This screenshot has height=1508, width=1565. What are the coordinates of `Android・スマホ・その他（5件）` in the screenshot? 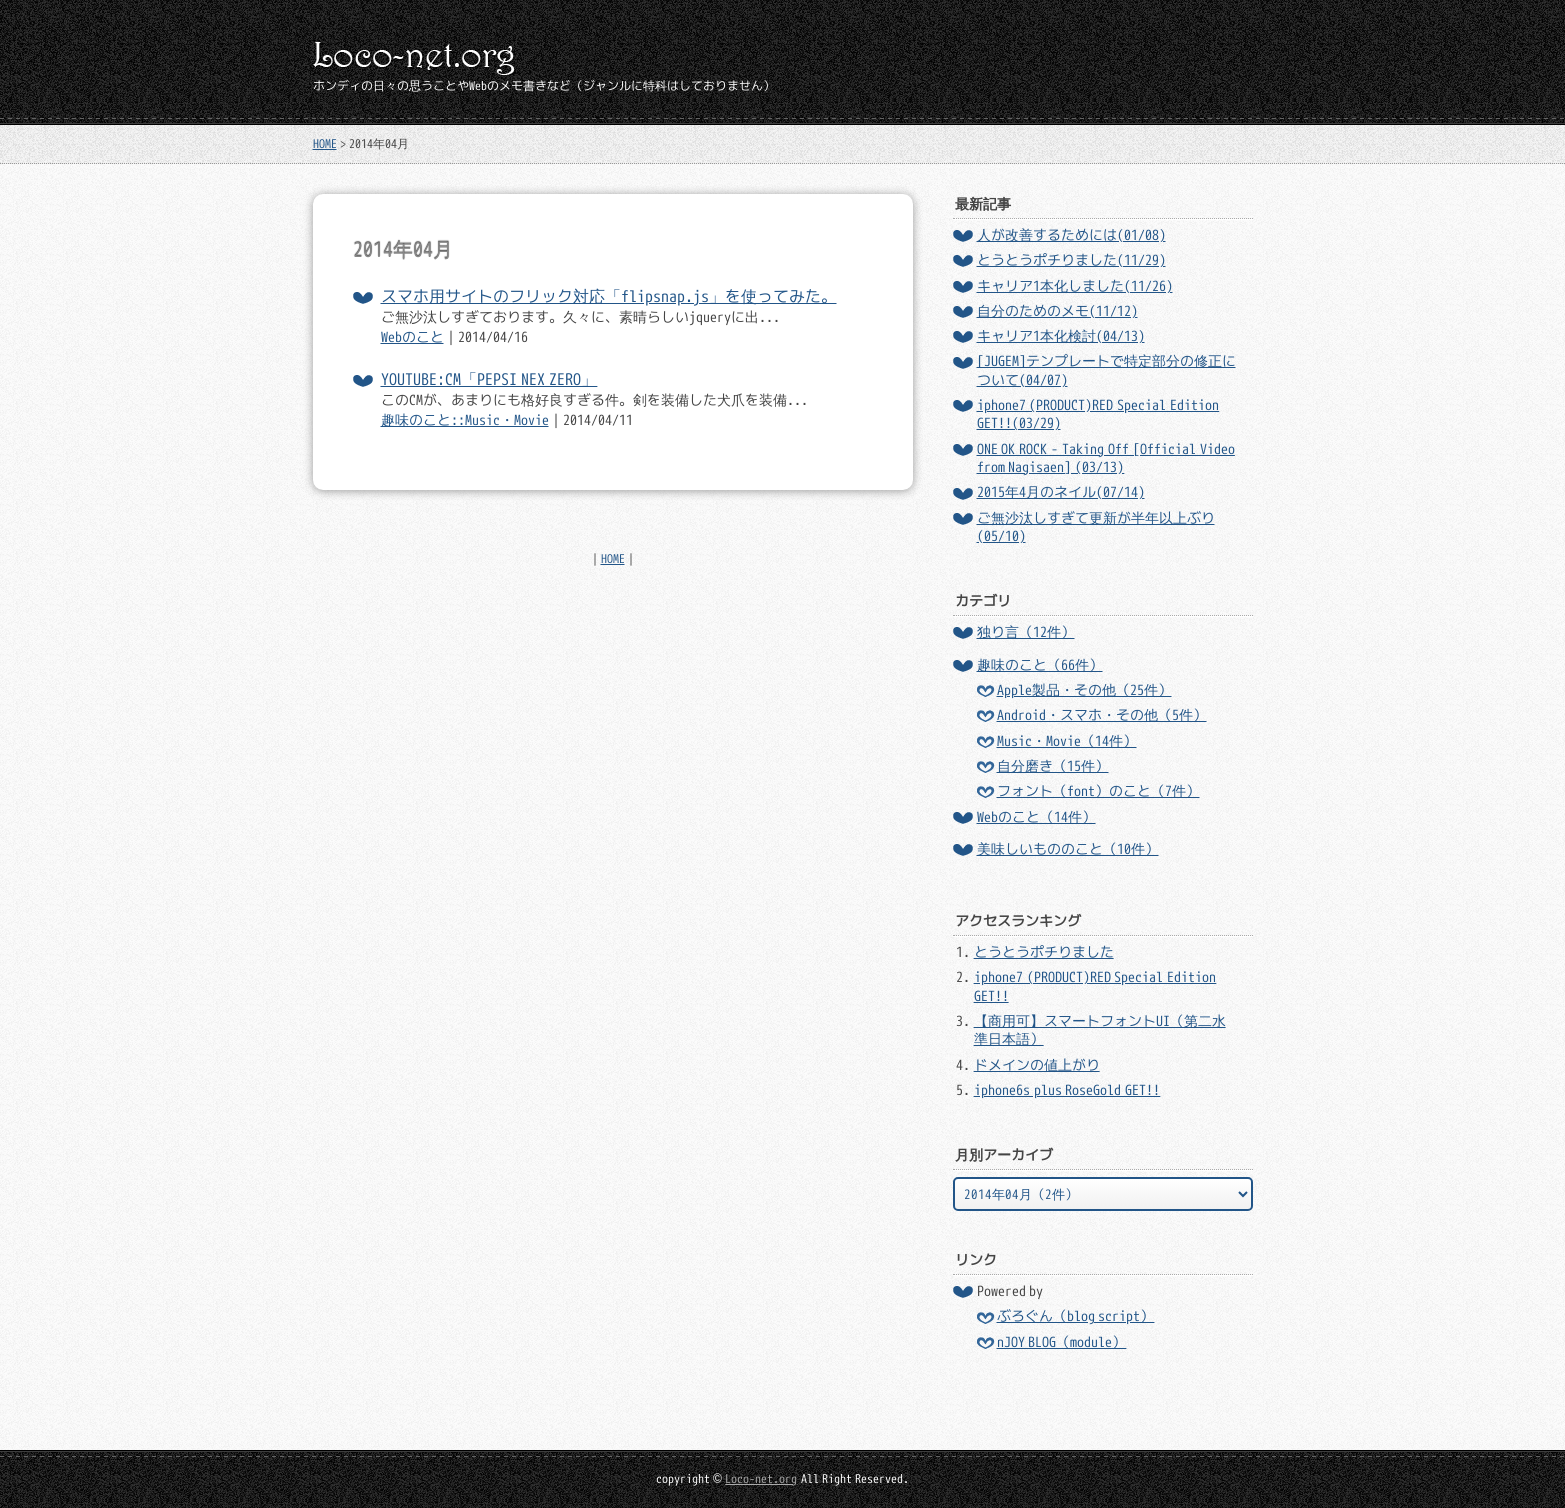 It's located at (1102, 715).